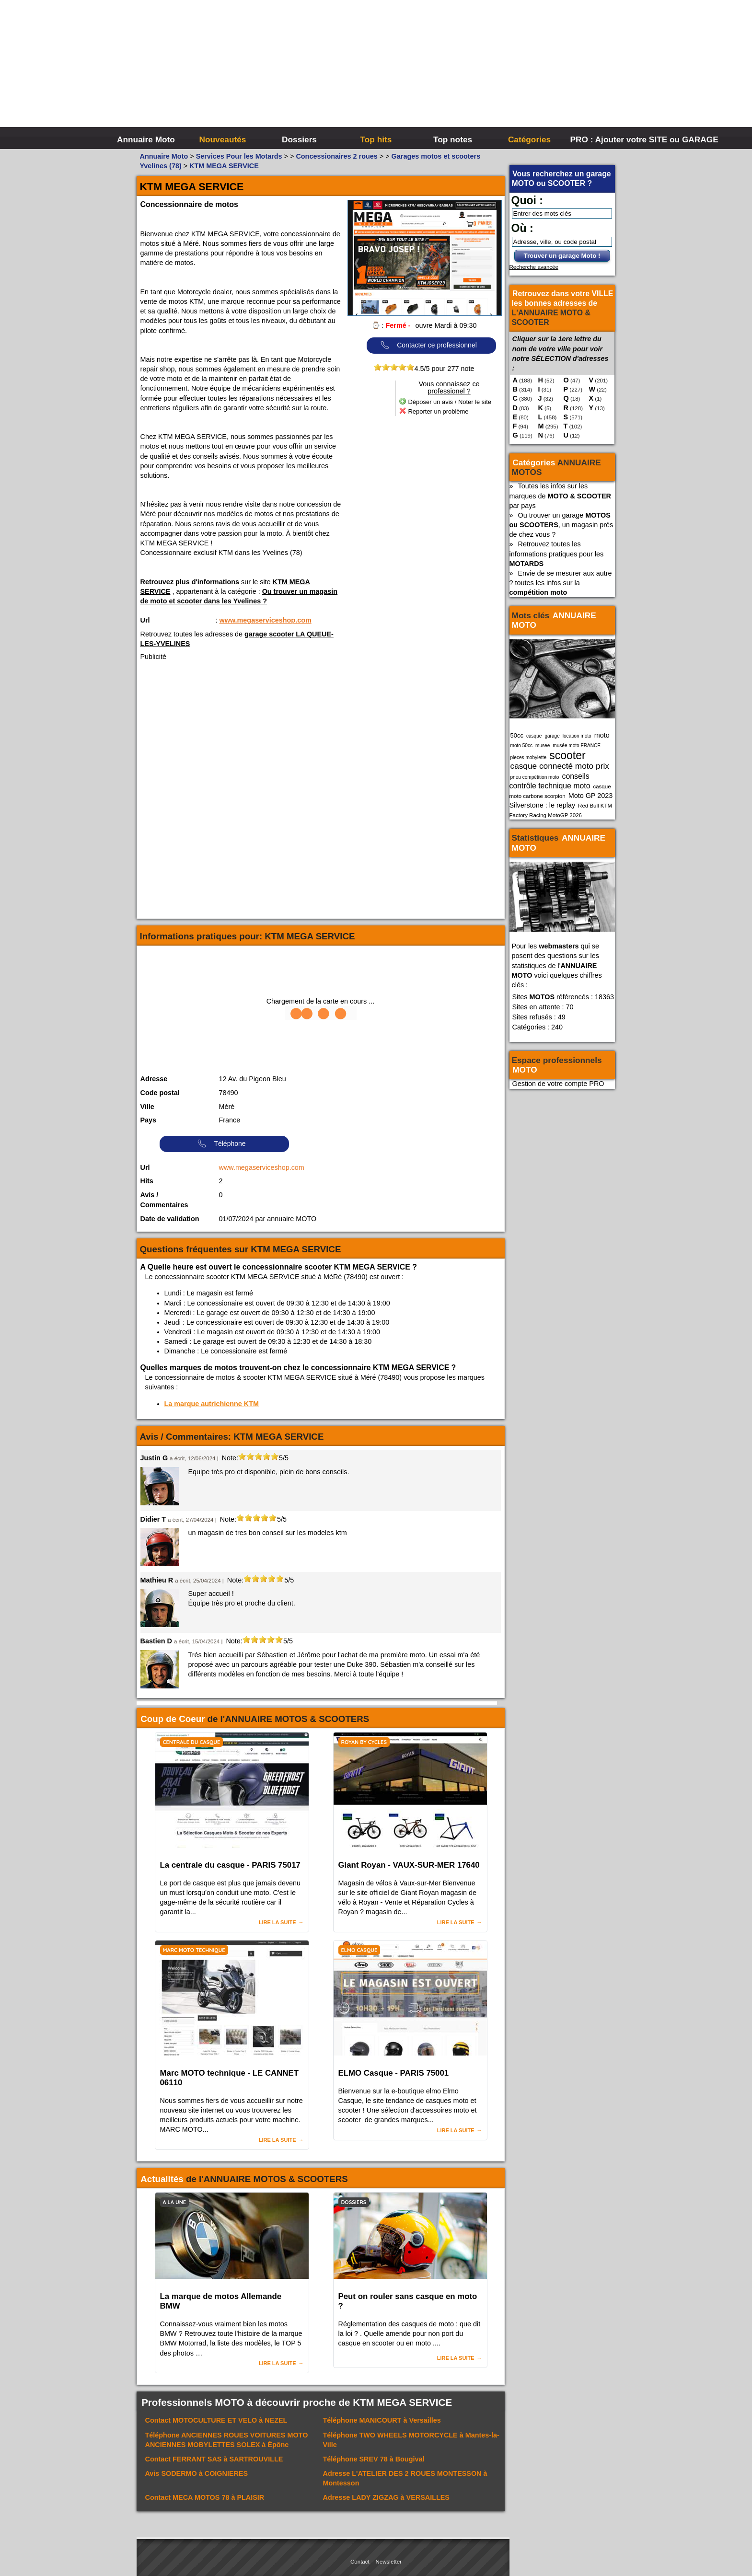 The width and height of the screenshot is (752, 2576). What do you see at coordinates (389, 2561) in the screenshot?
I see `Newsletter` at bounding box center [389, 2561].